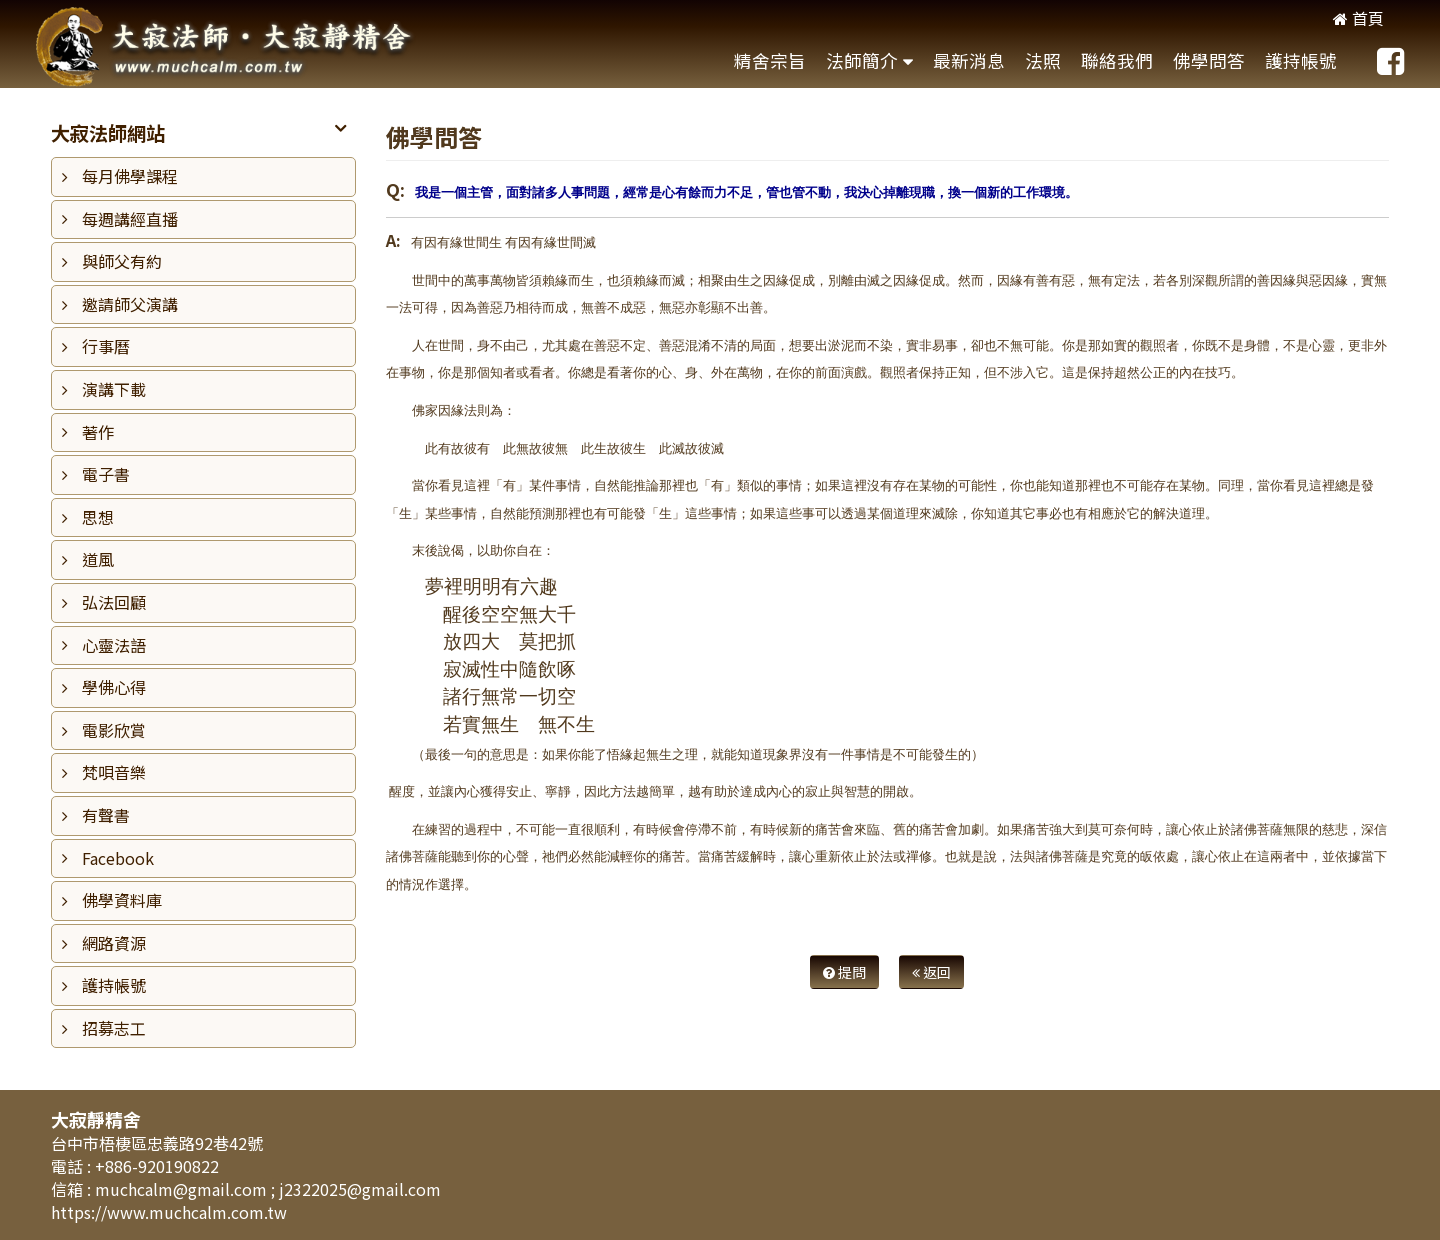 This screenshot has width=1440, height=1240. Describe the element at coordinates (114, 602) in the screenshot. I see `弘法回顧` at that location.